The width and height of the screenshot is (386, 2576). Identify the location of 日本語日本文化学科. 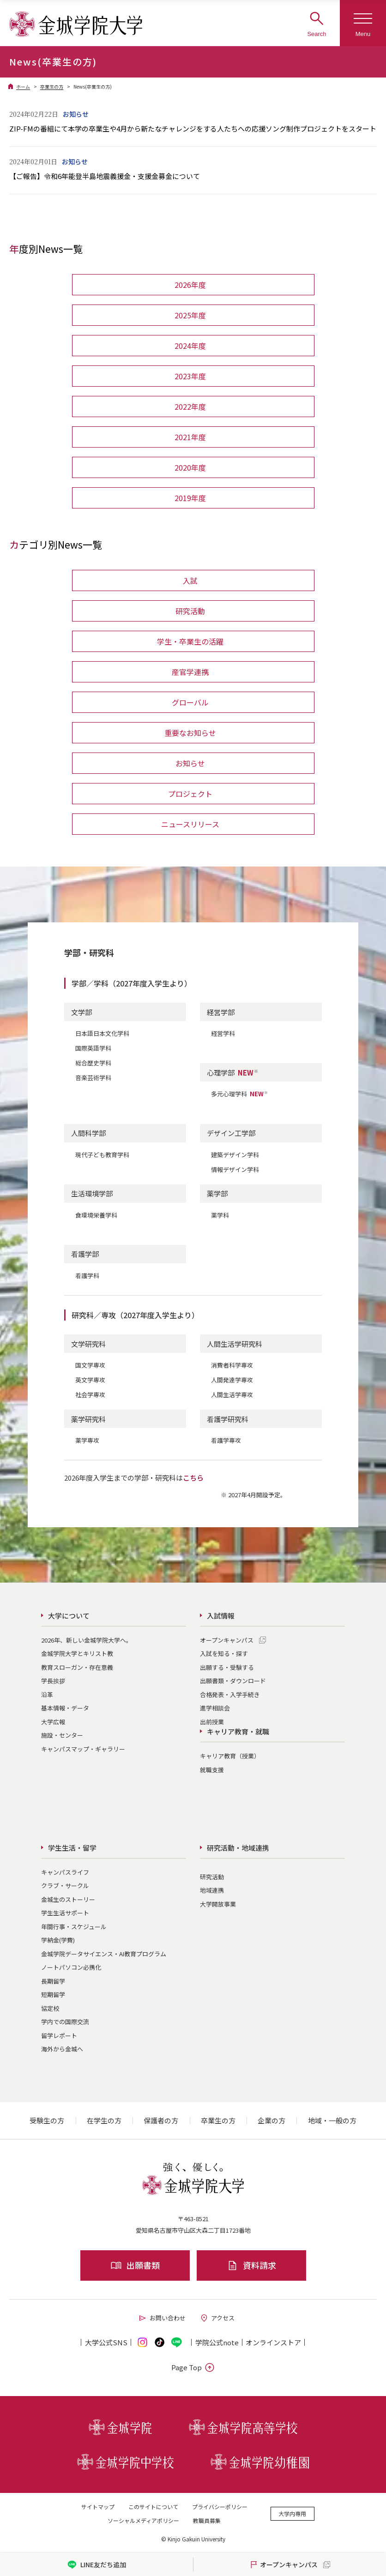
(102, 1033).